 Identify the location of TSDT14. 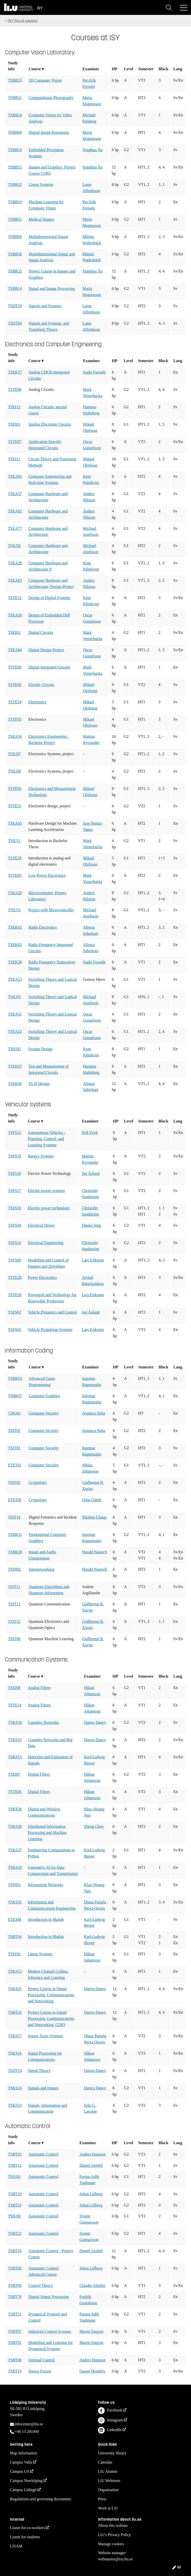
(15, 2070).